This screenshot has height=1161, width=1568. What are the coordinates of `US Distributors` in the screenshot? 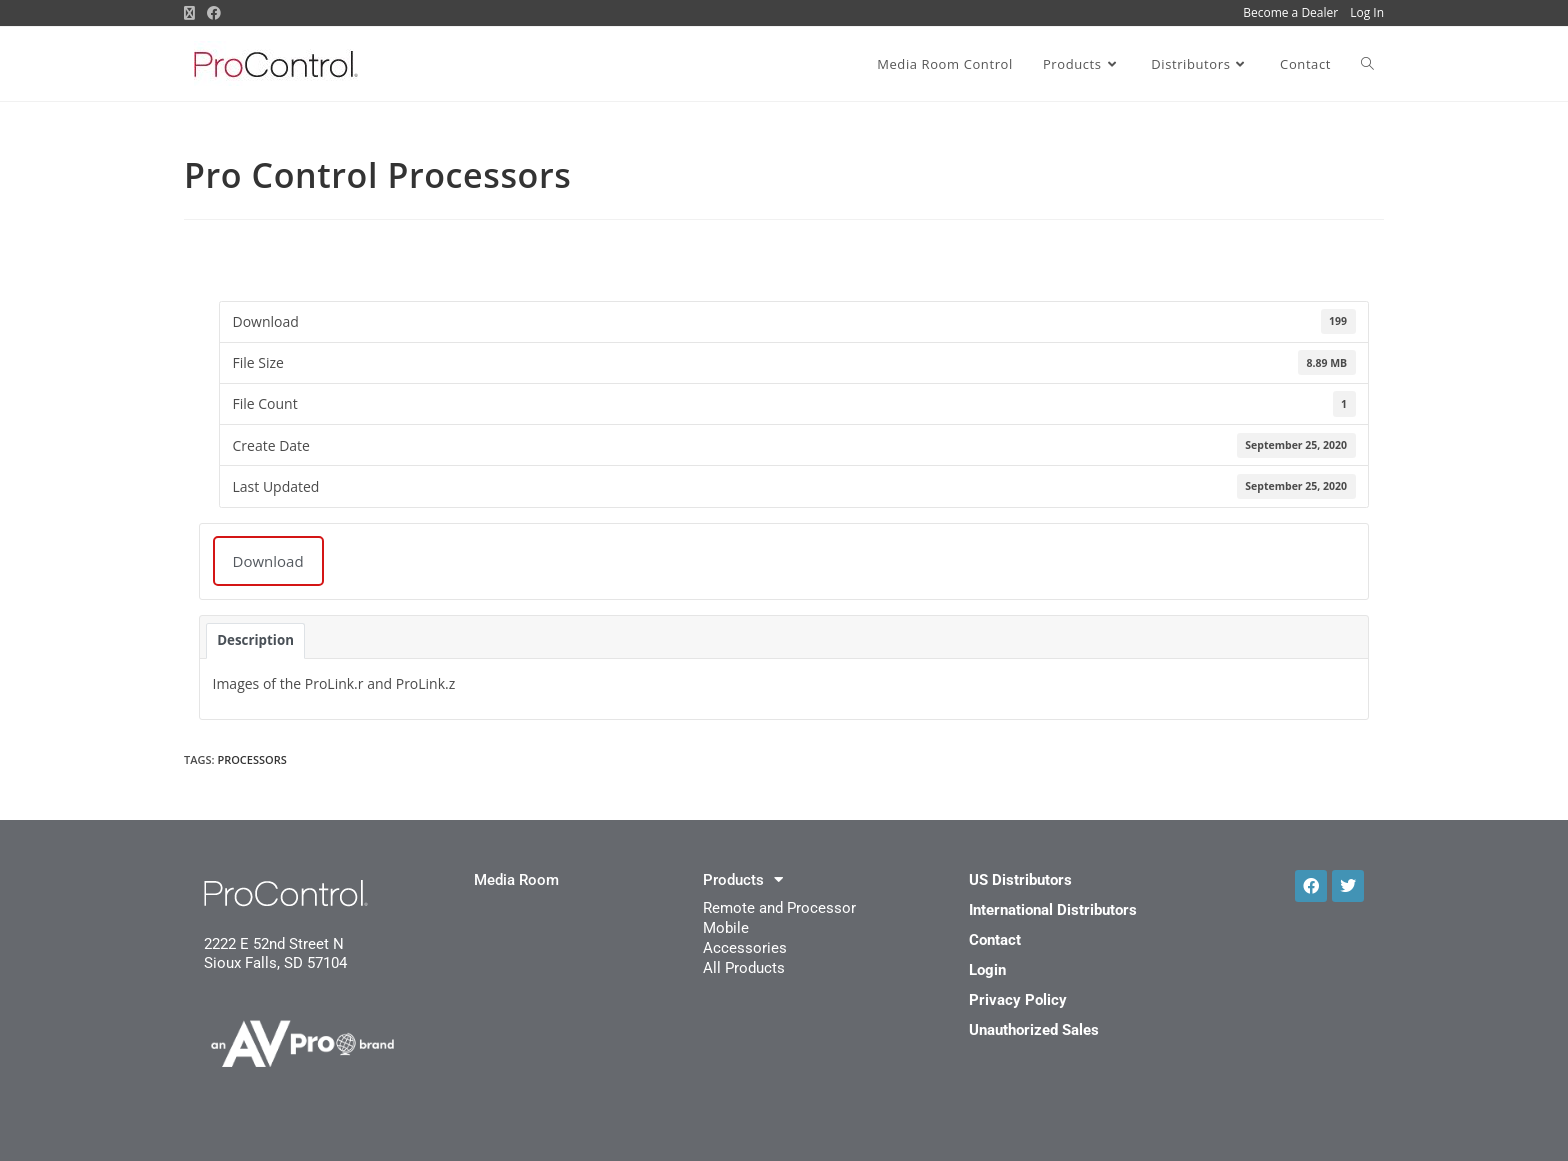 It's located at (1020, 880).